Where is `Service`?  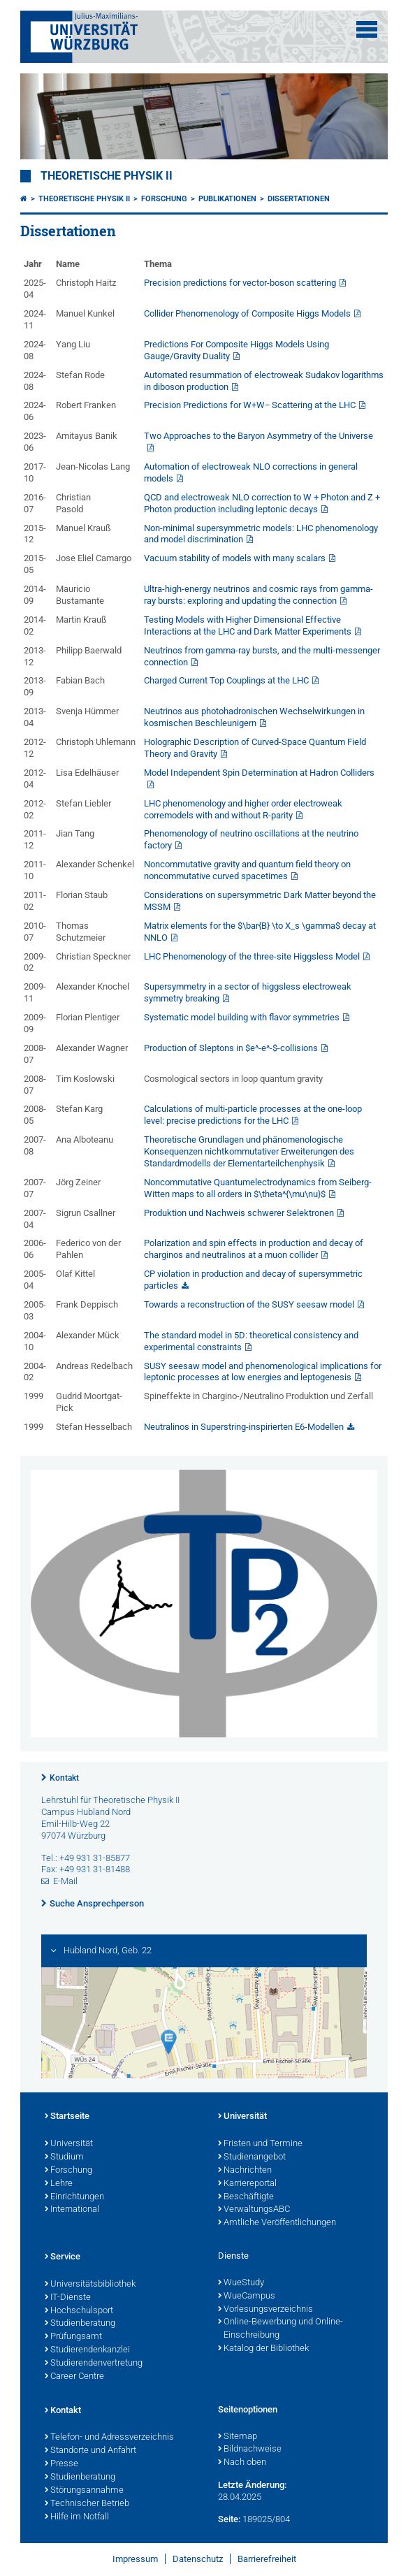 Service is located at coordinates (62, 2257).